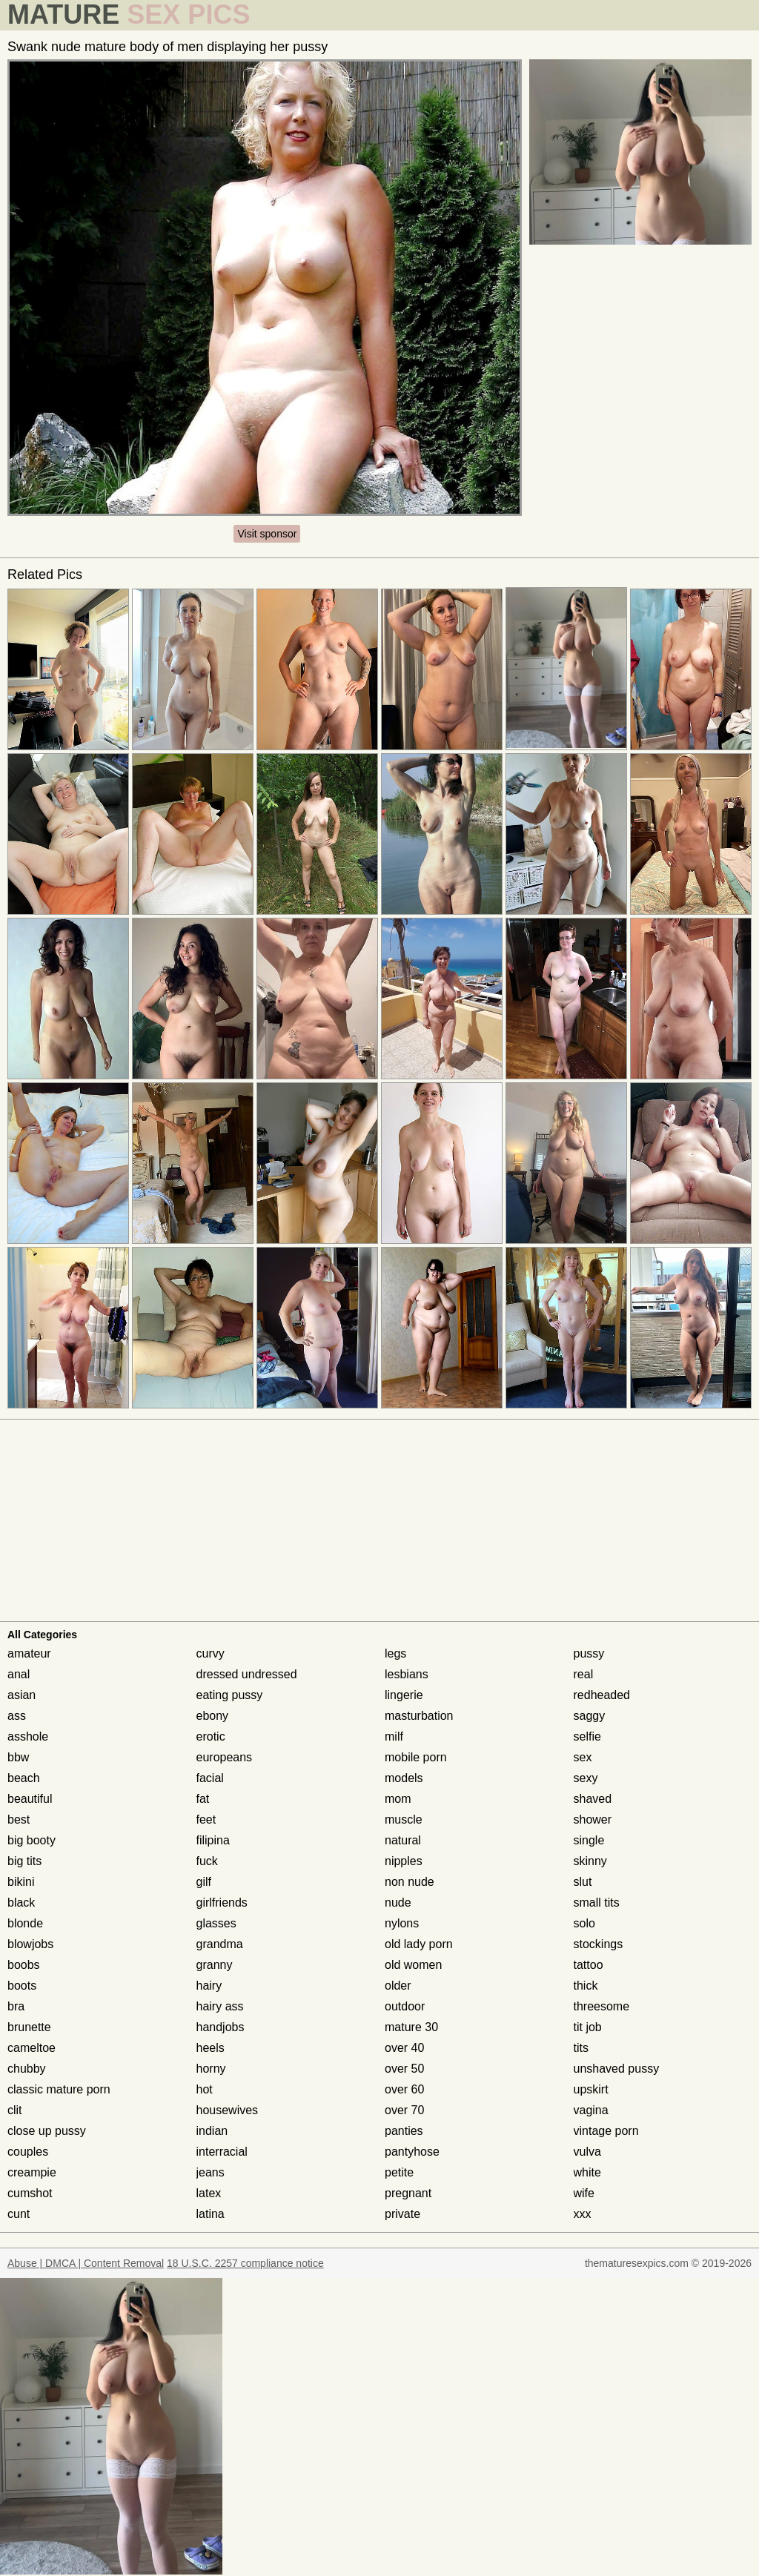 This screenshot has width=759, height=2576. Describe the element at coordinates (582, 2214) in the screenshot. I see `xxx` at that location.